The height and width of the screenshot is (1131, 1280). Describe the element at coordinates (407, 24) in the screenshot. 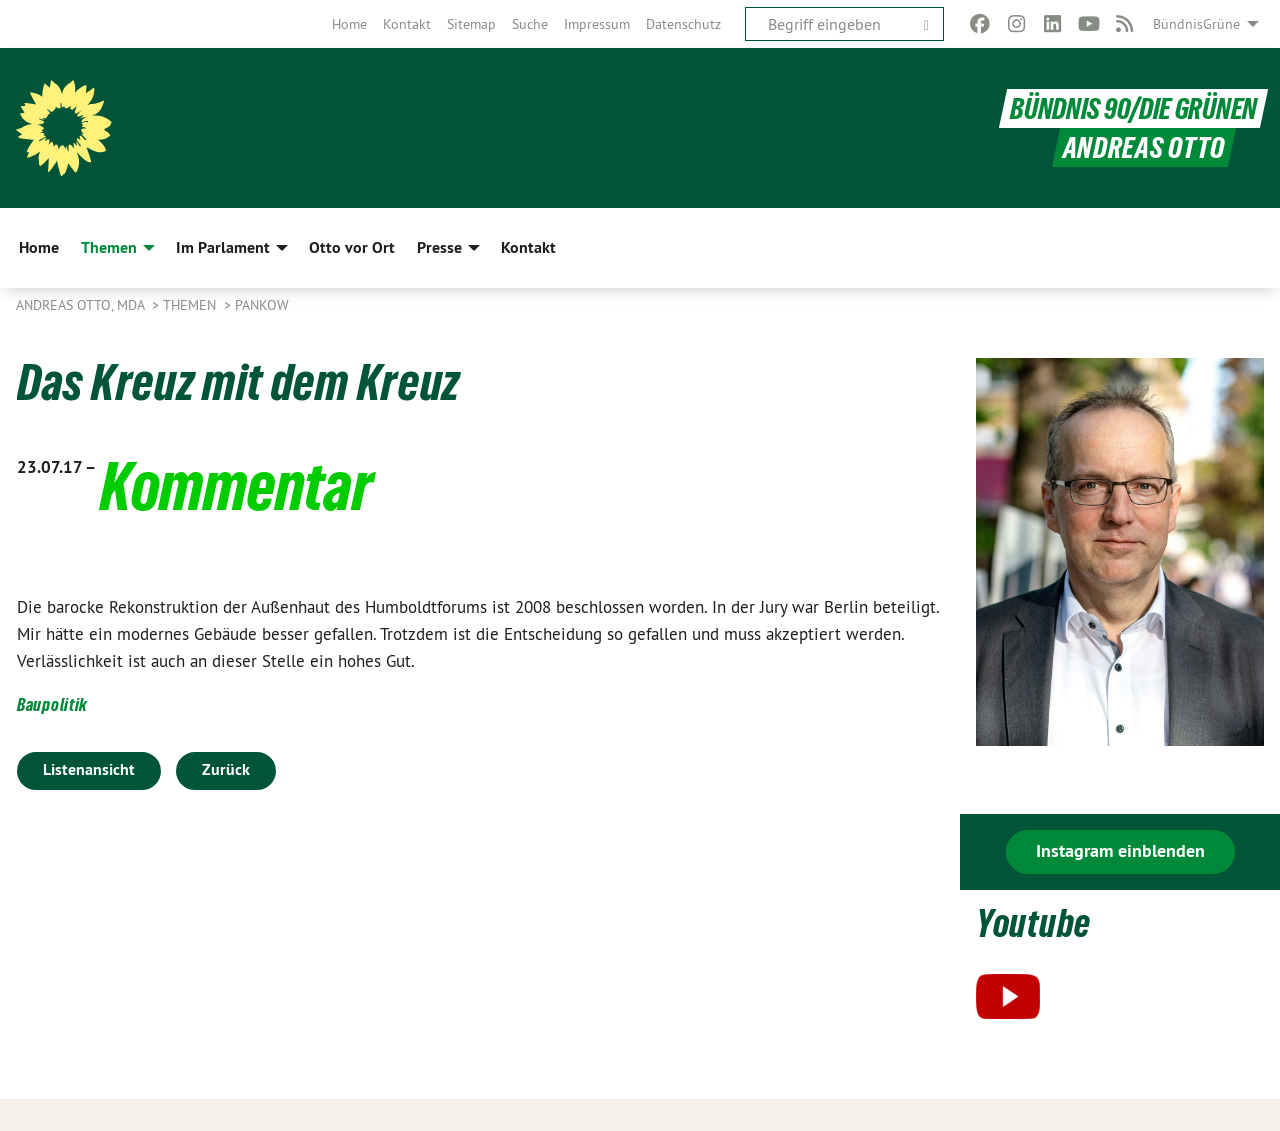

I see `Kontakt` at that location.